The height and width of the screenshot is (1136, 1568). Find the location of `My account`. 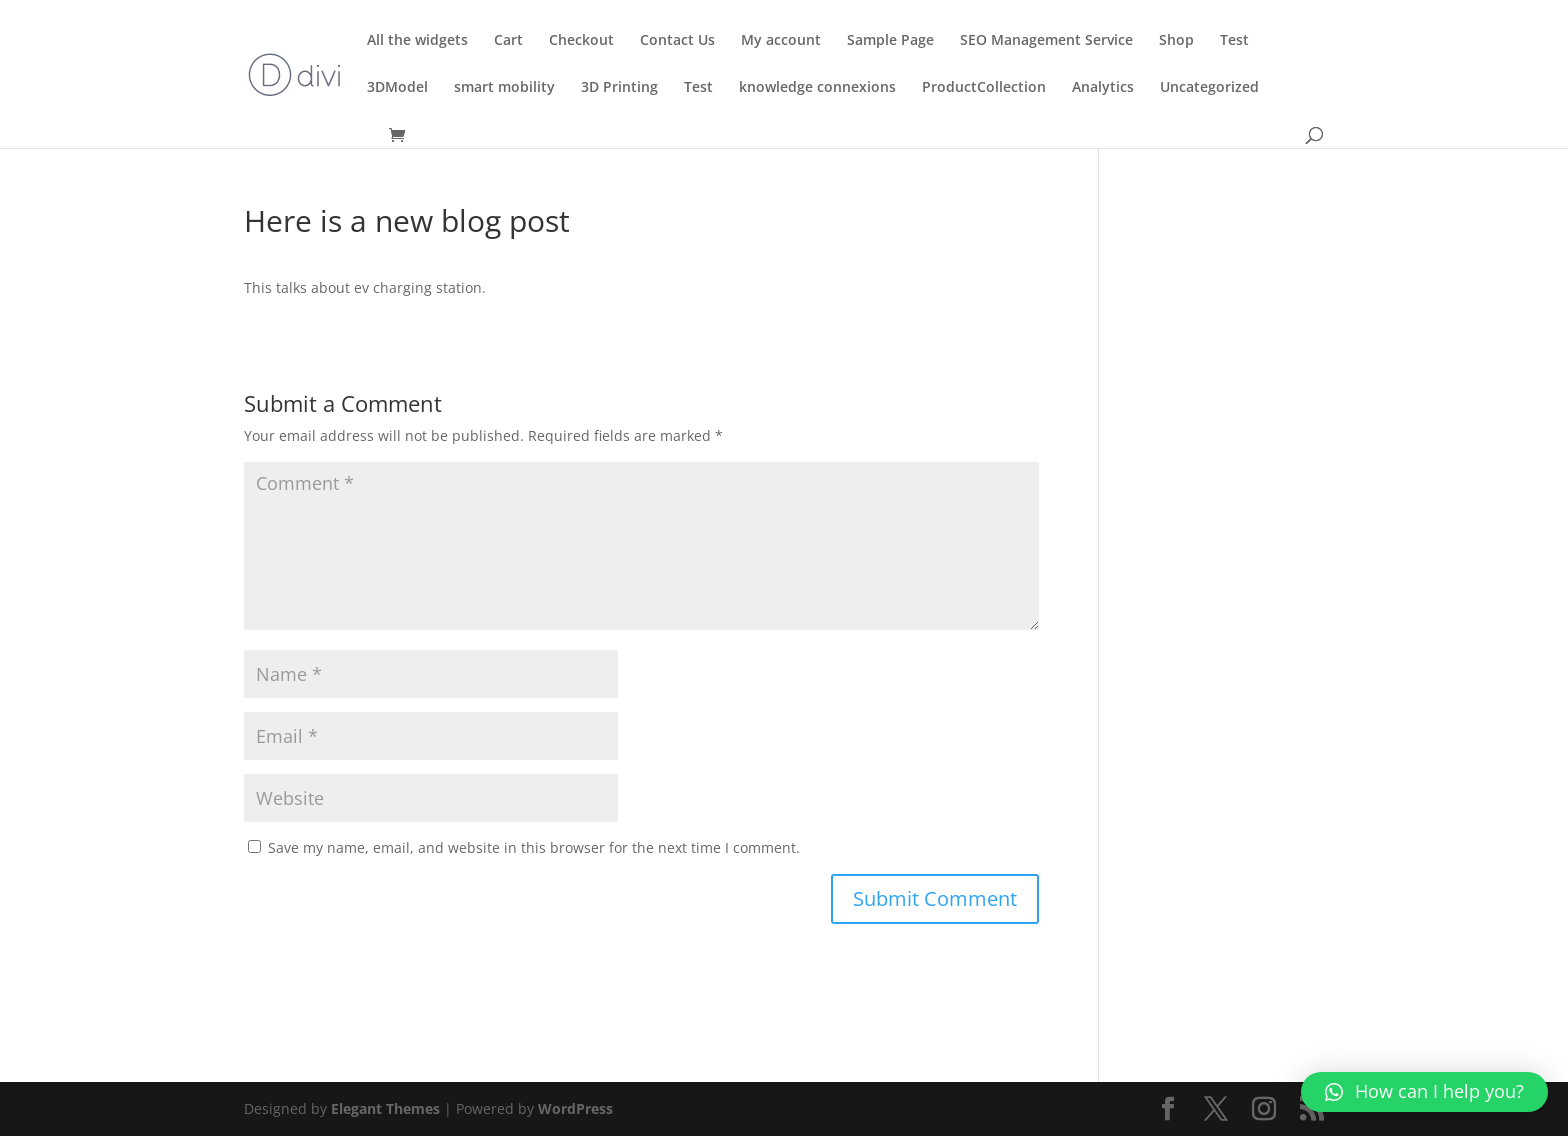

My account is located at coordinates (781, 41).